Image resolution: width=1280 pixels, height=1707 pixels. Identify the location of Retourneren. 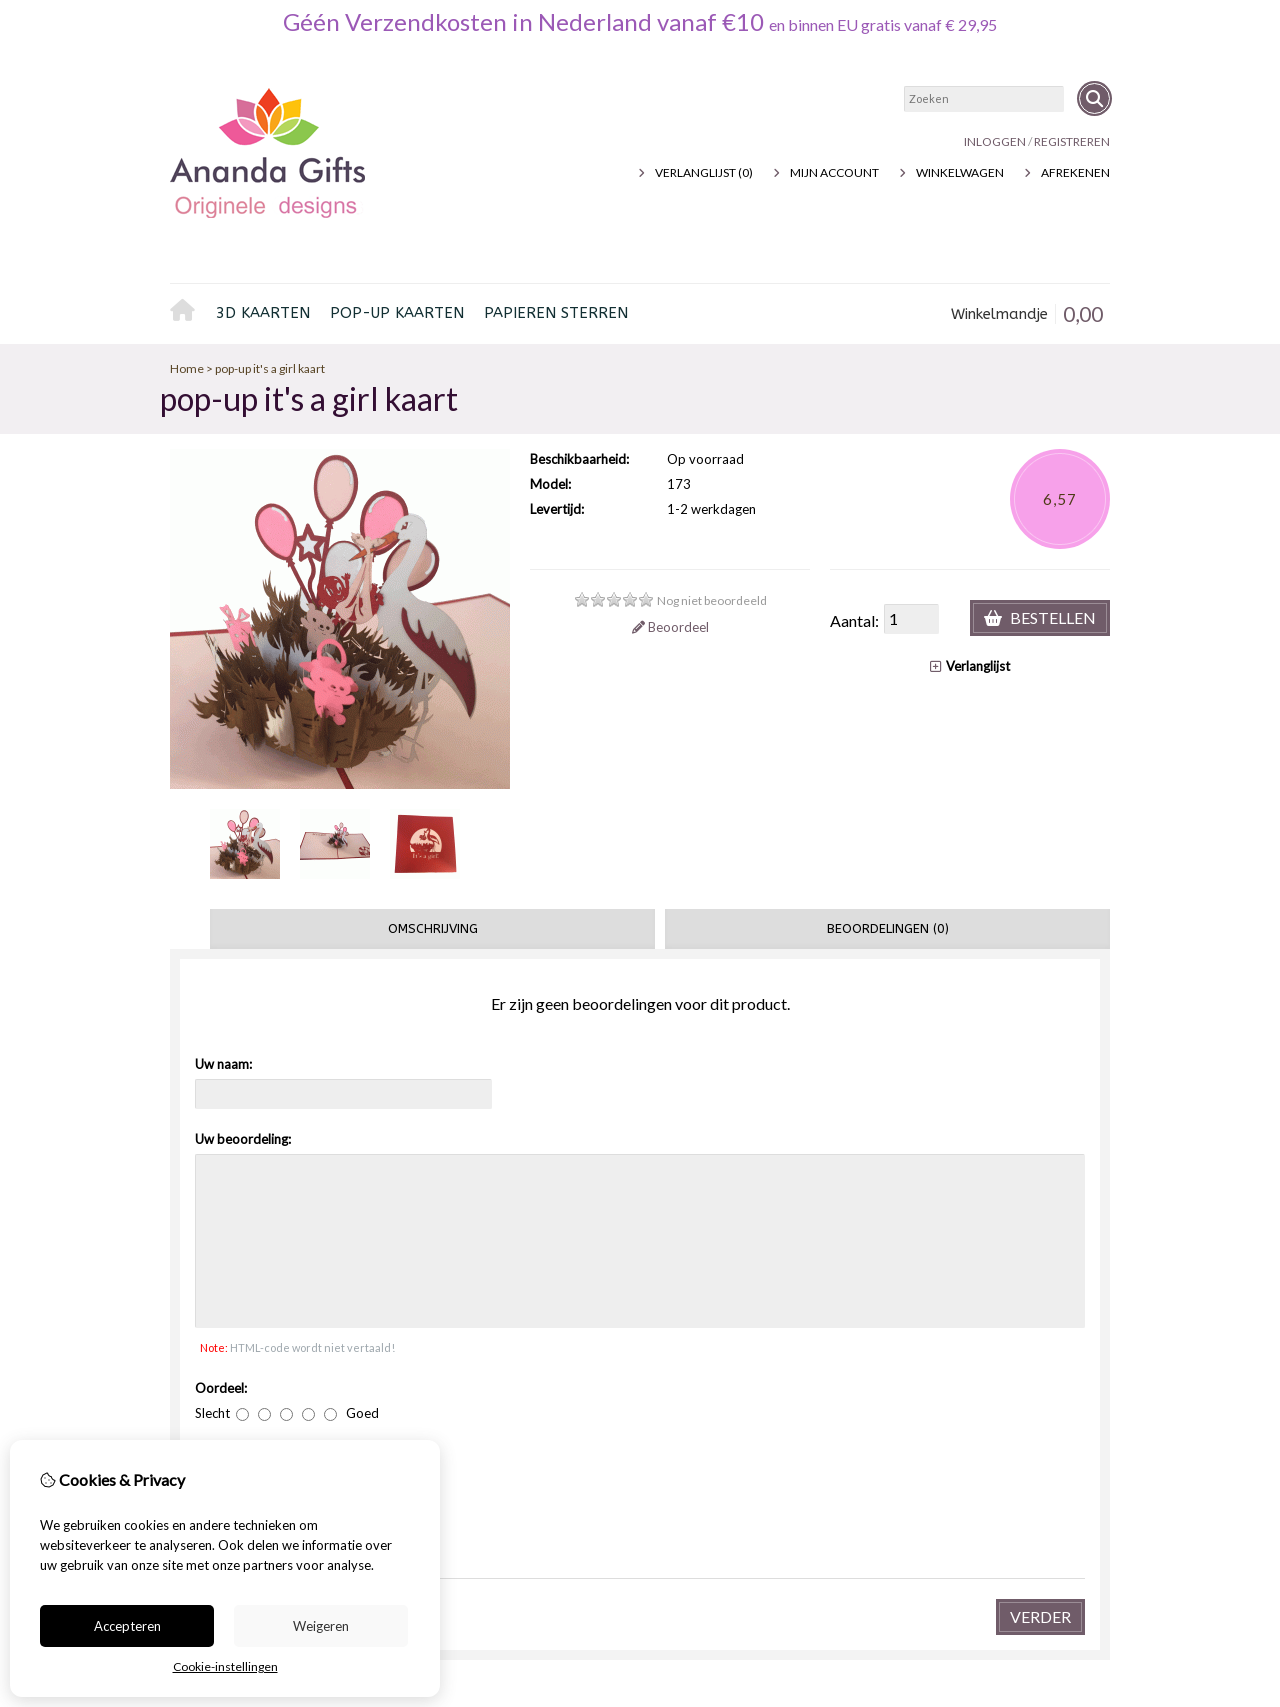
(1011, 1436).